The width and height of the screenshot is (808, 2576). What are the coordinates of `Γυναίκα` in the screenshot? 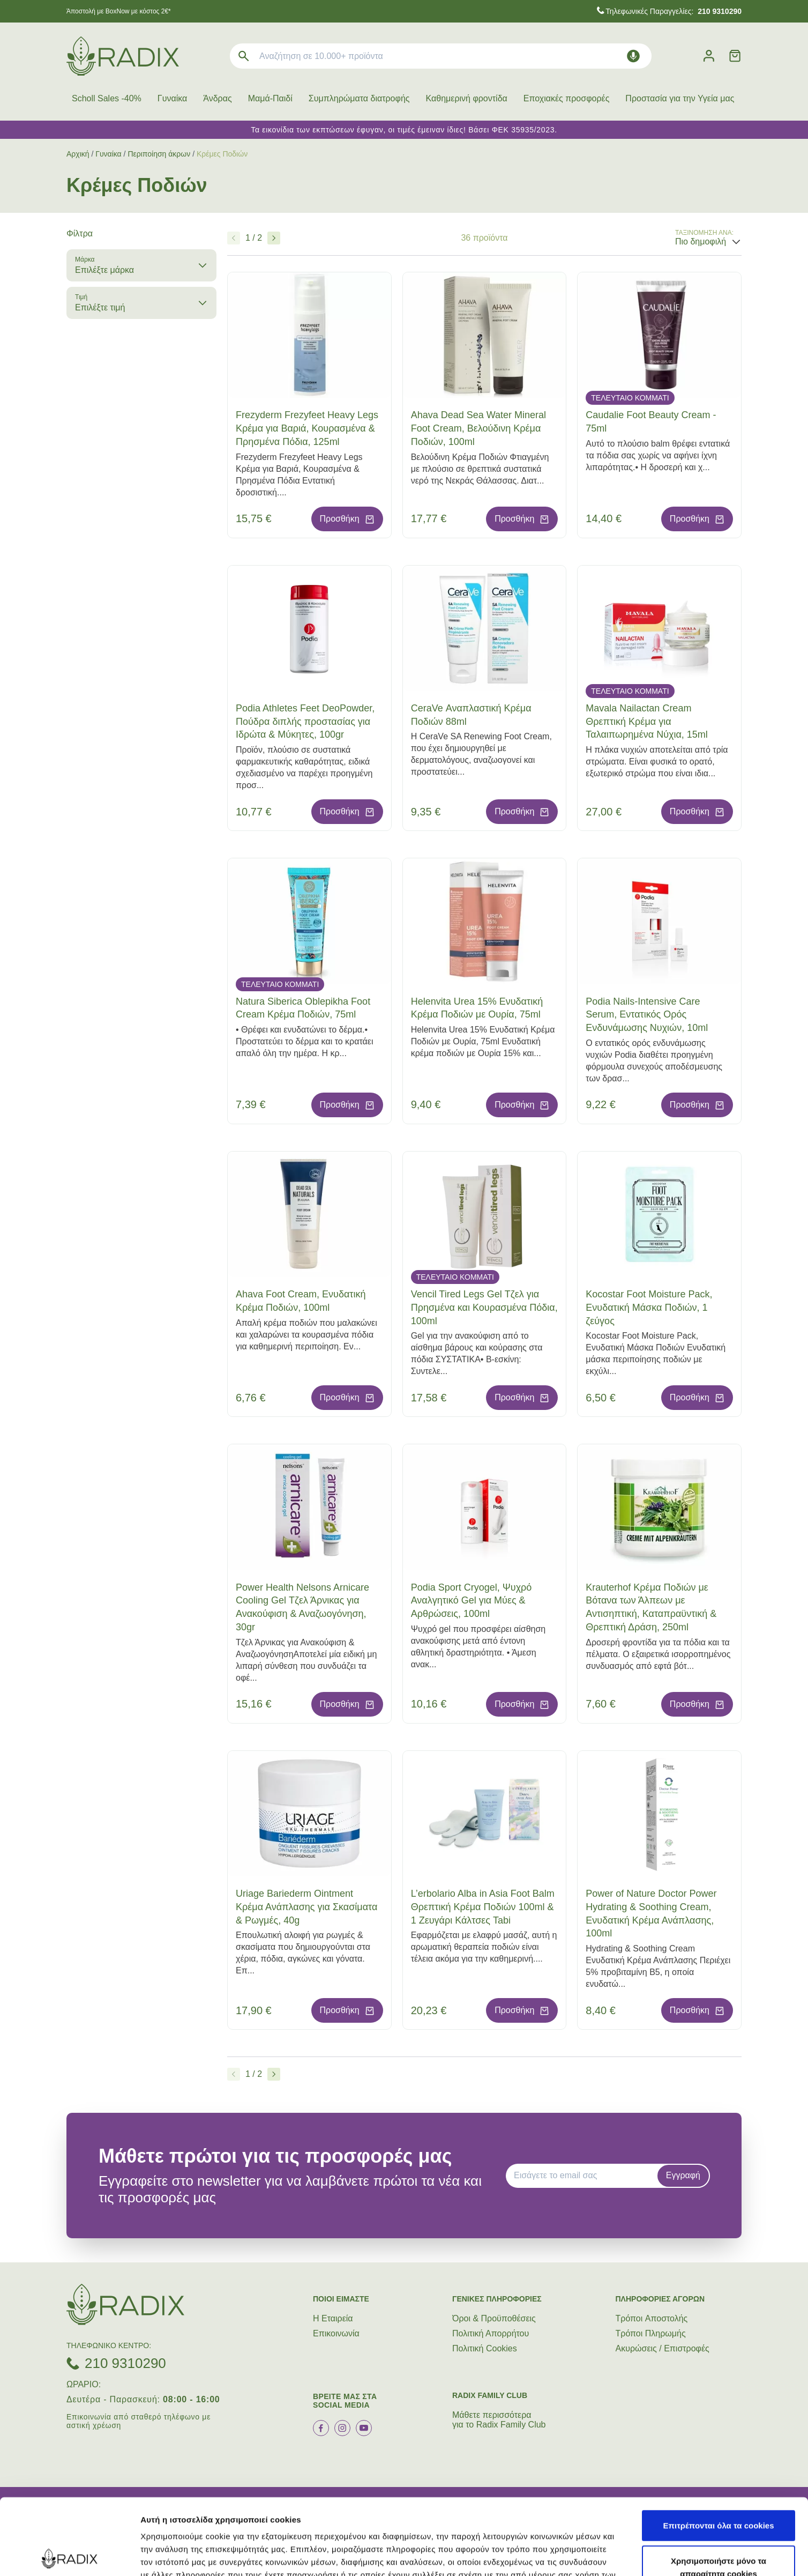 It's located at (172, 98).